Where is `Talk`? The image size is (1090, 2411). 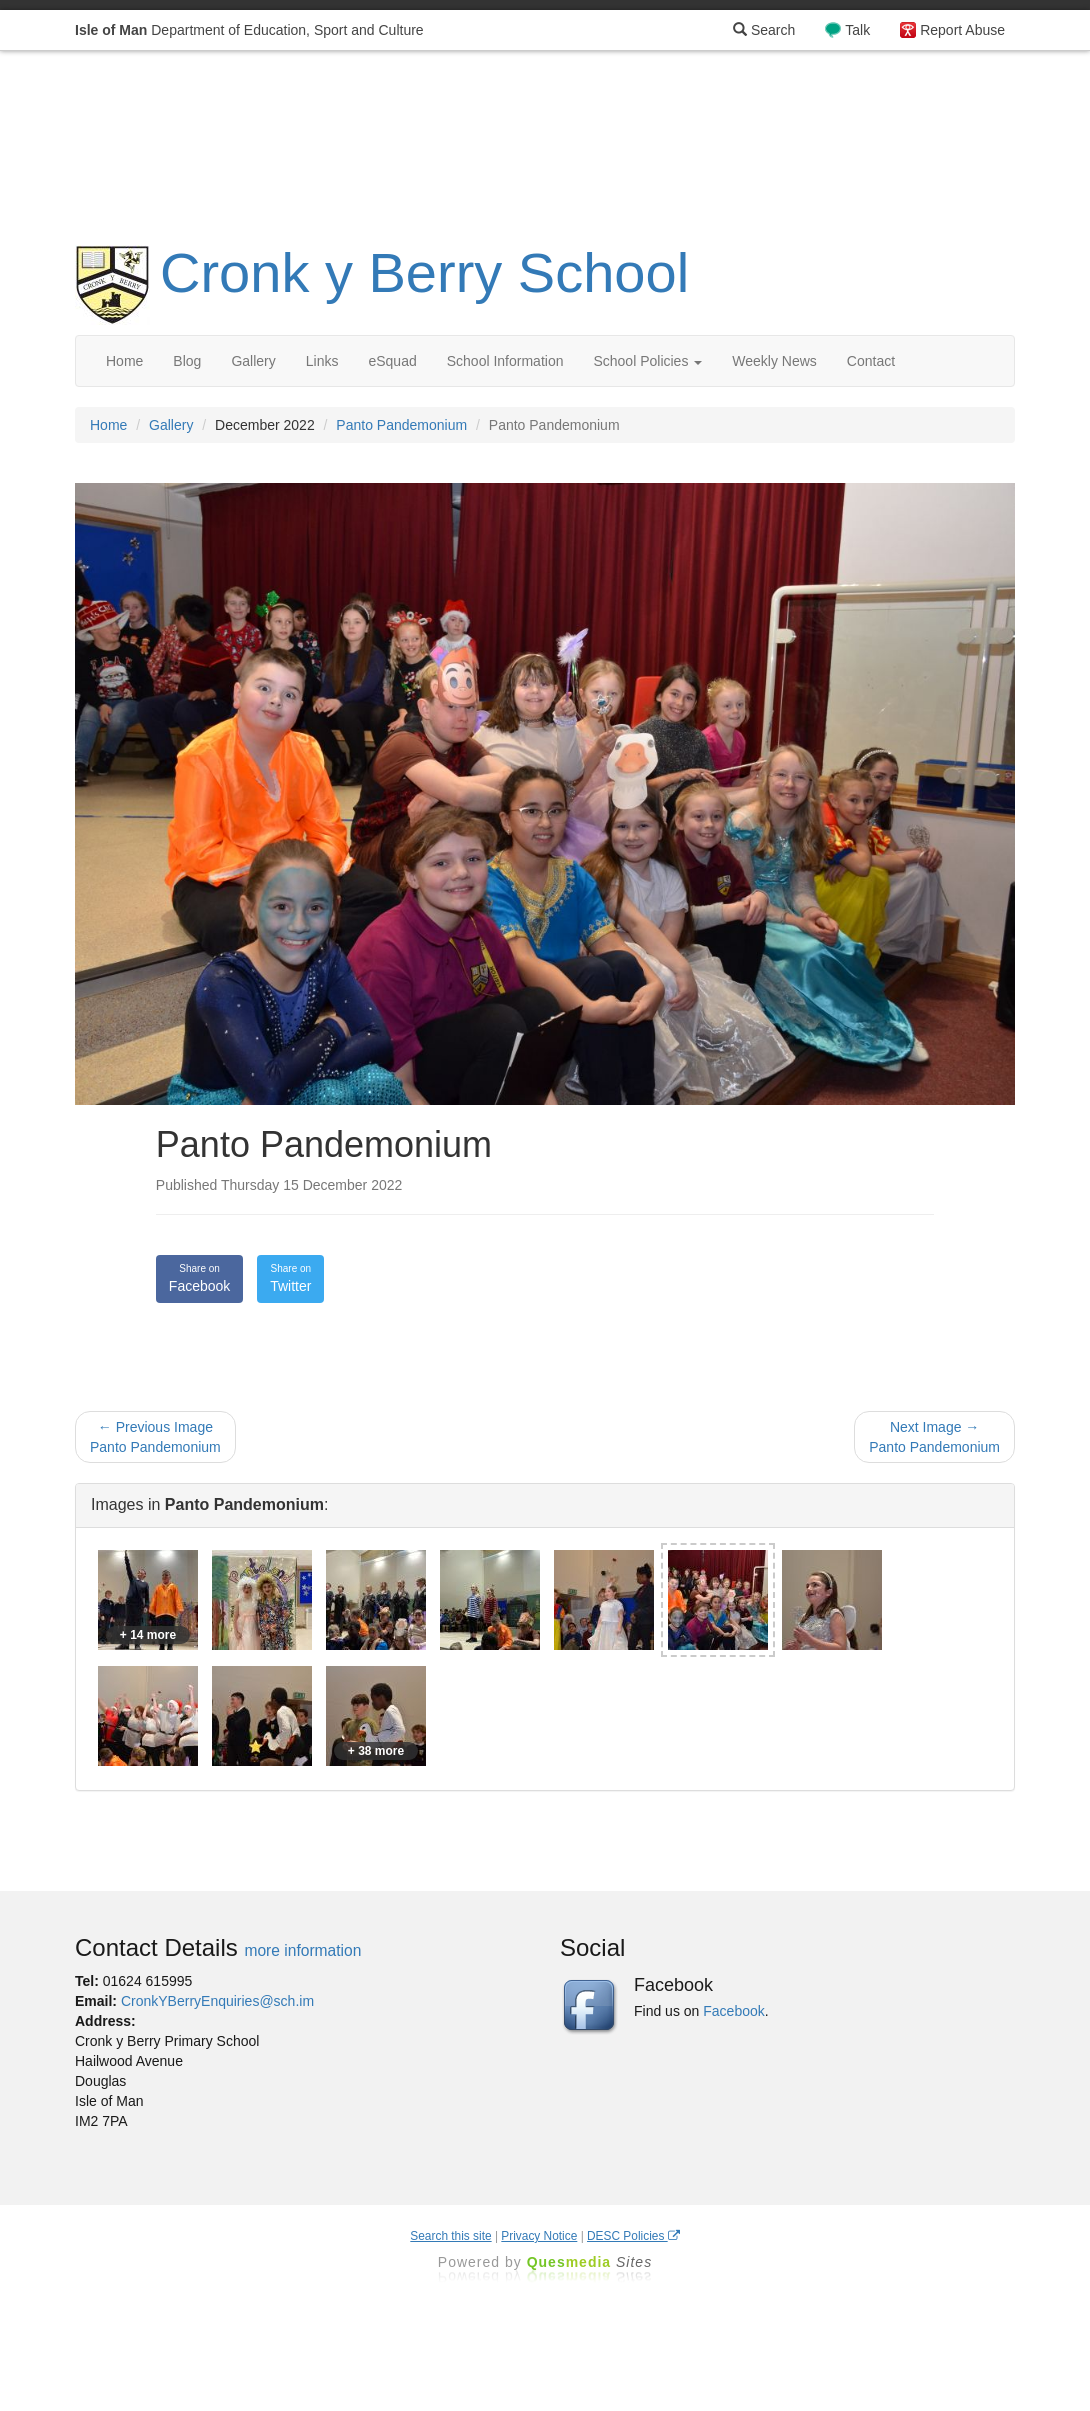
Talk is located at coordinates (857, 30).